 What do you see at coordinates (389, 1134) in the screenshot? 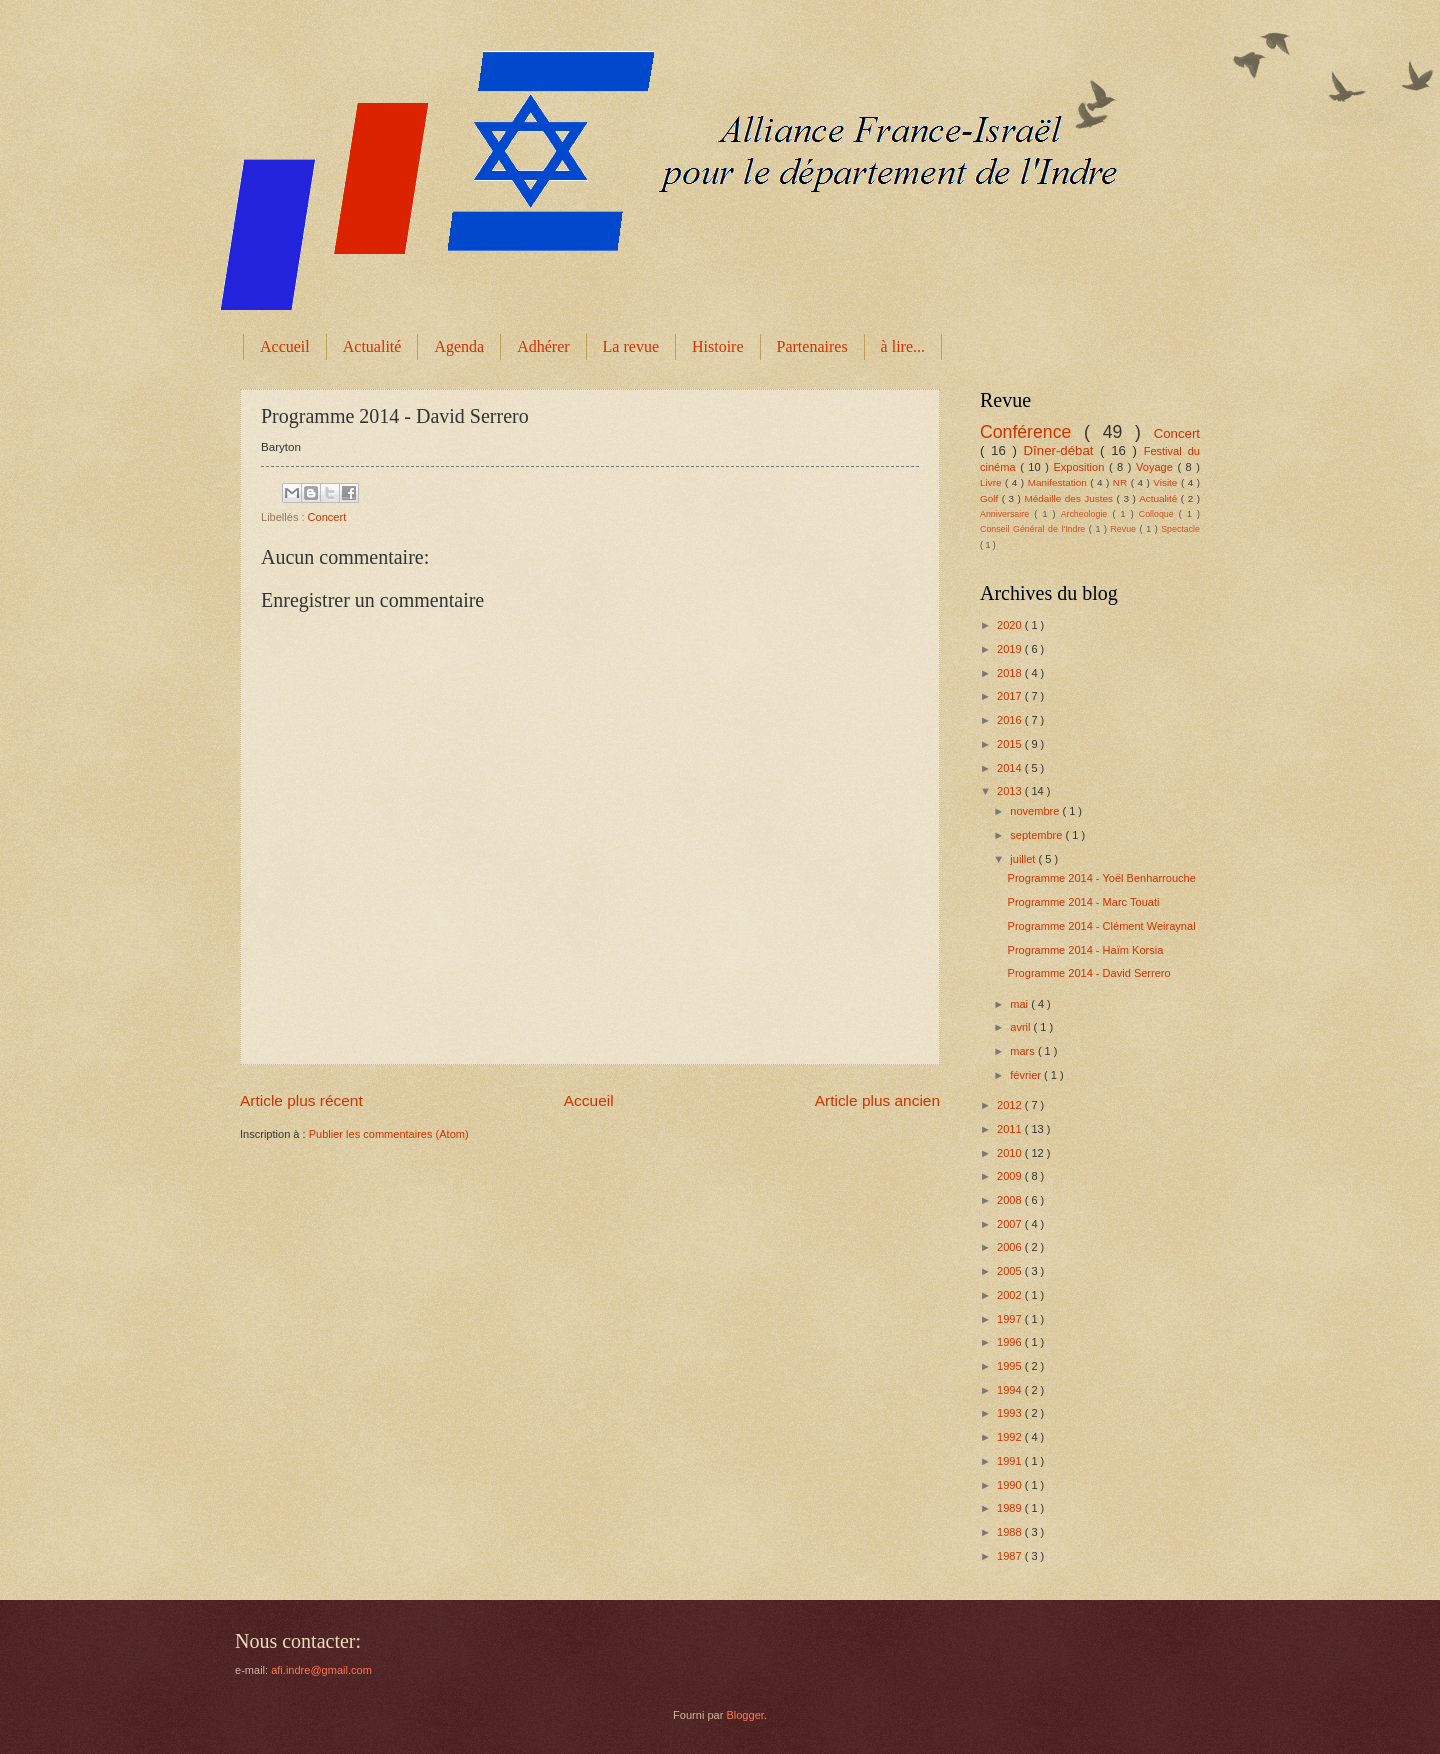
I see `Publier les commentaires (Atom)` at bounding box center [389, 1134].